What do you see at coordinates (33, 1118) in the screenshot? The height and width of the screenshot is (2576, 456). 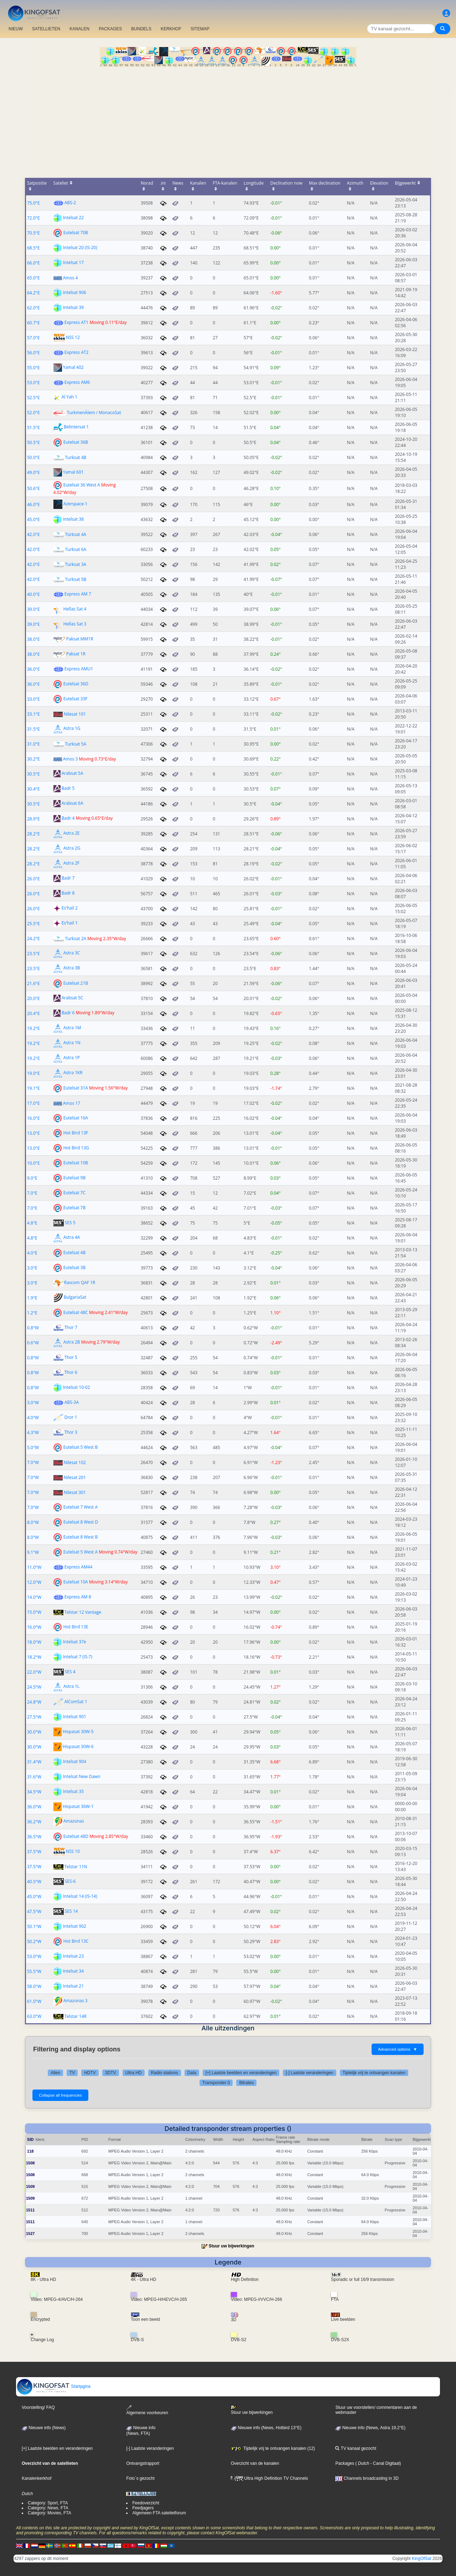 I see `16.0°E` at bounding box center [33, 1118].